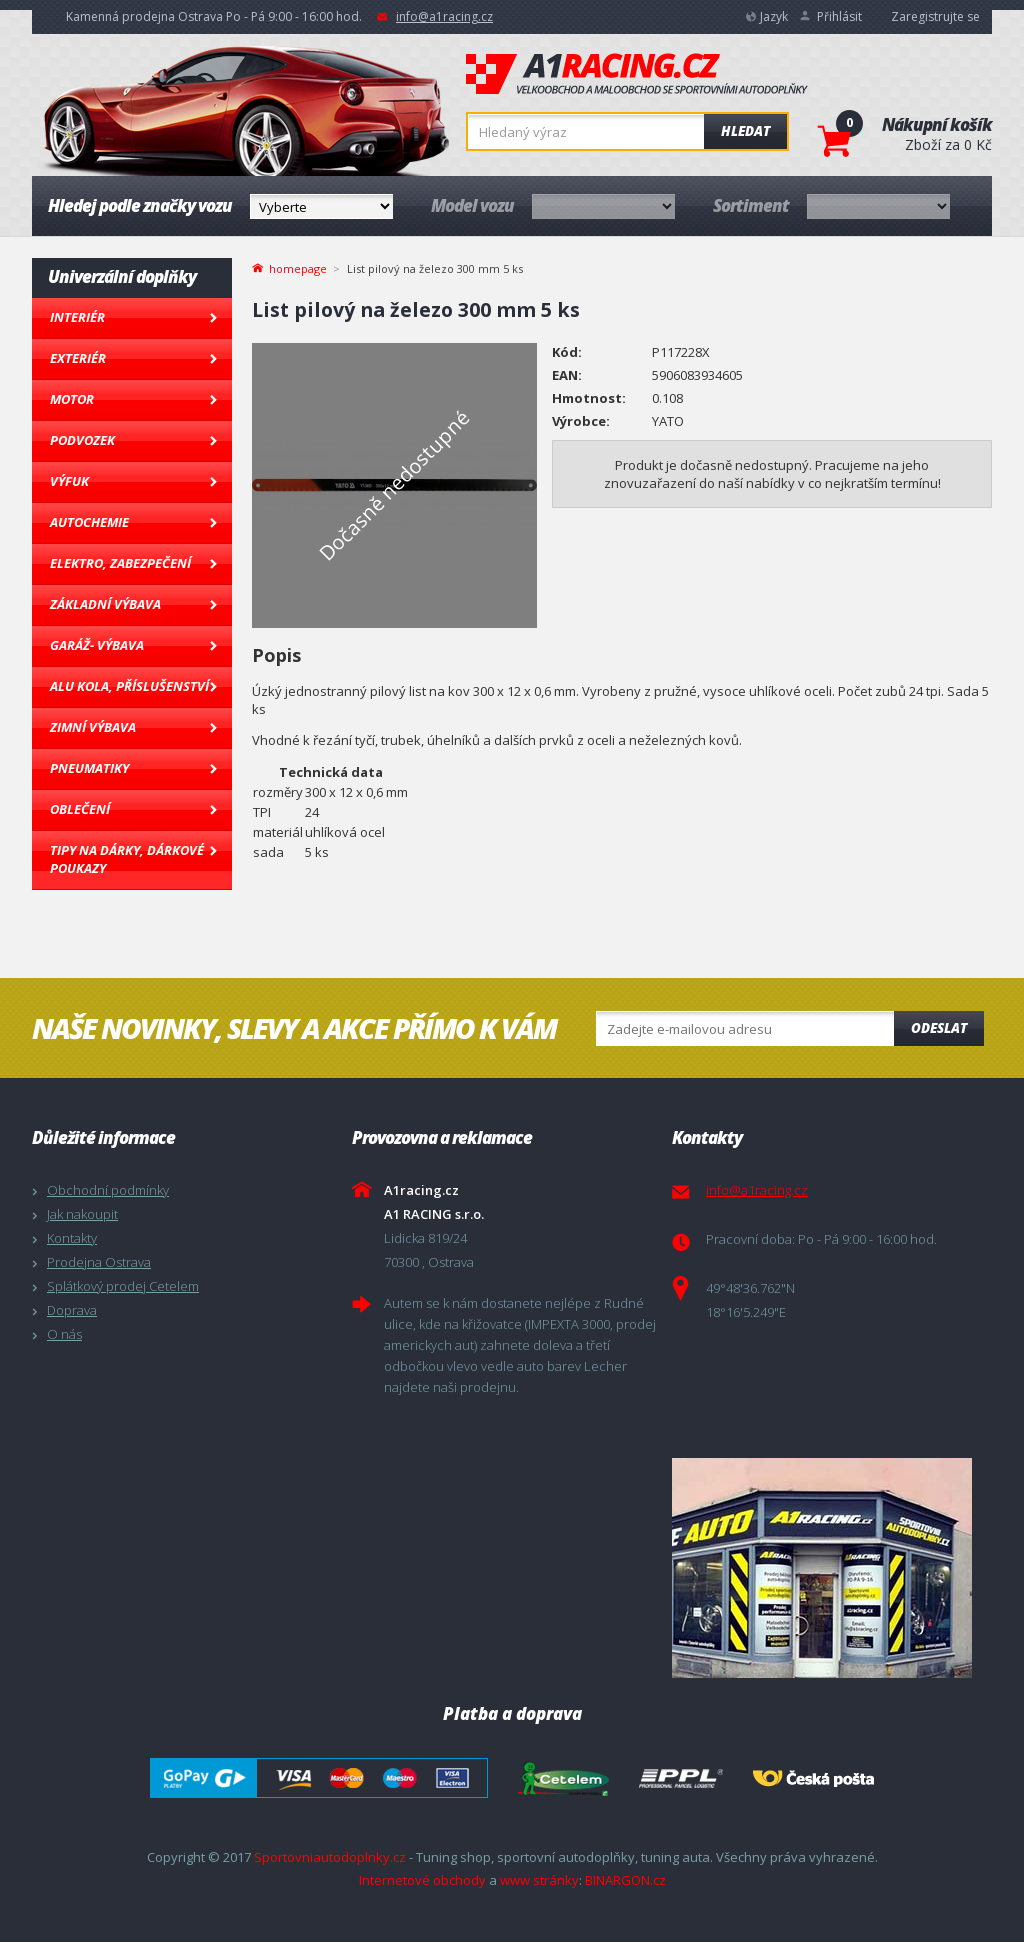 Image resolution: width=1024 pixels, height=1942 pixels. What do you see at coordinates (93, 727) in the screenshot?
I see `Zimní výbava` at bounding box center [93, 727].